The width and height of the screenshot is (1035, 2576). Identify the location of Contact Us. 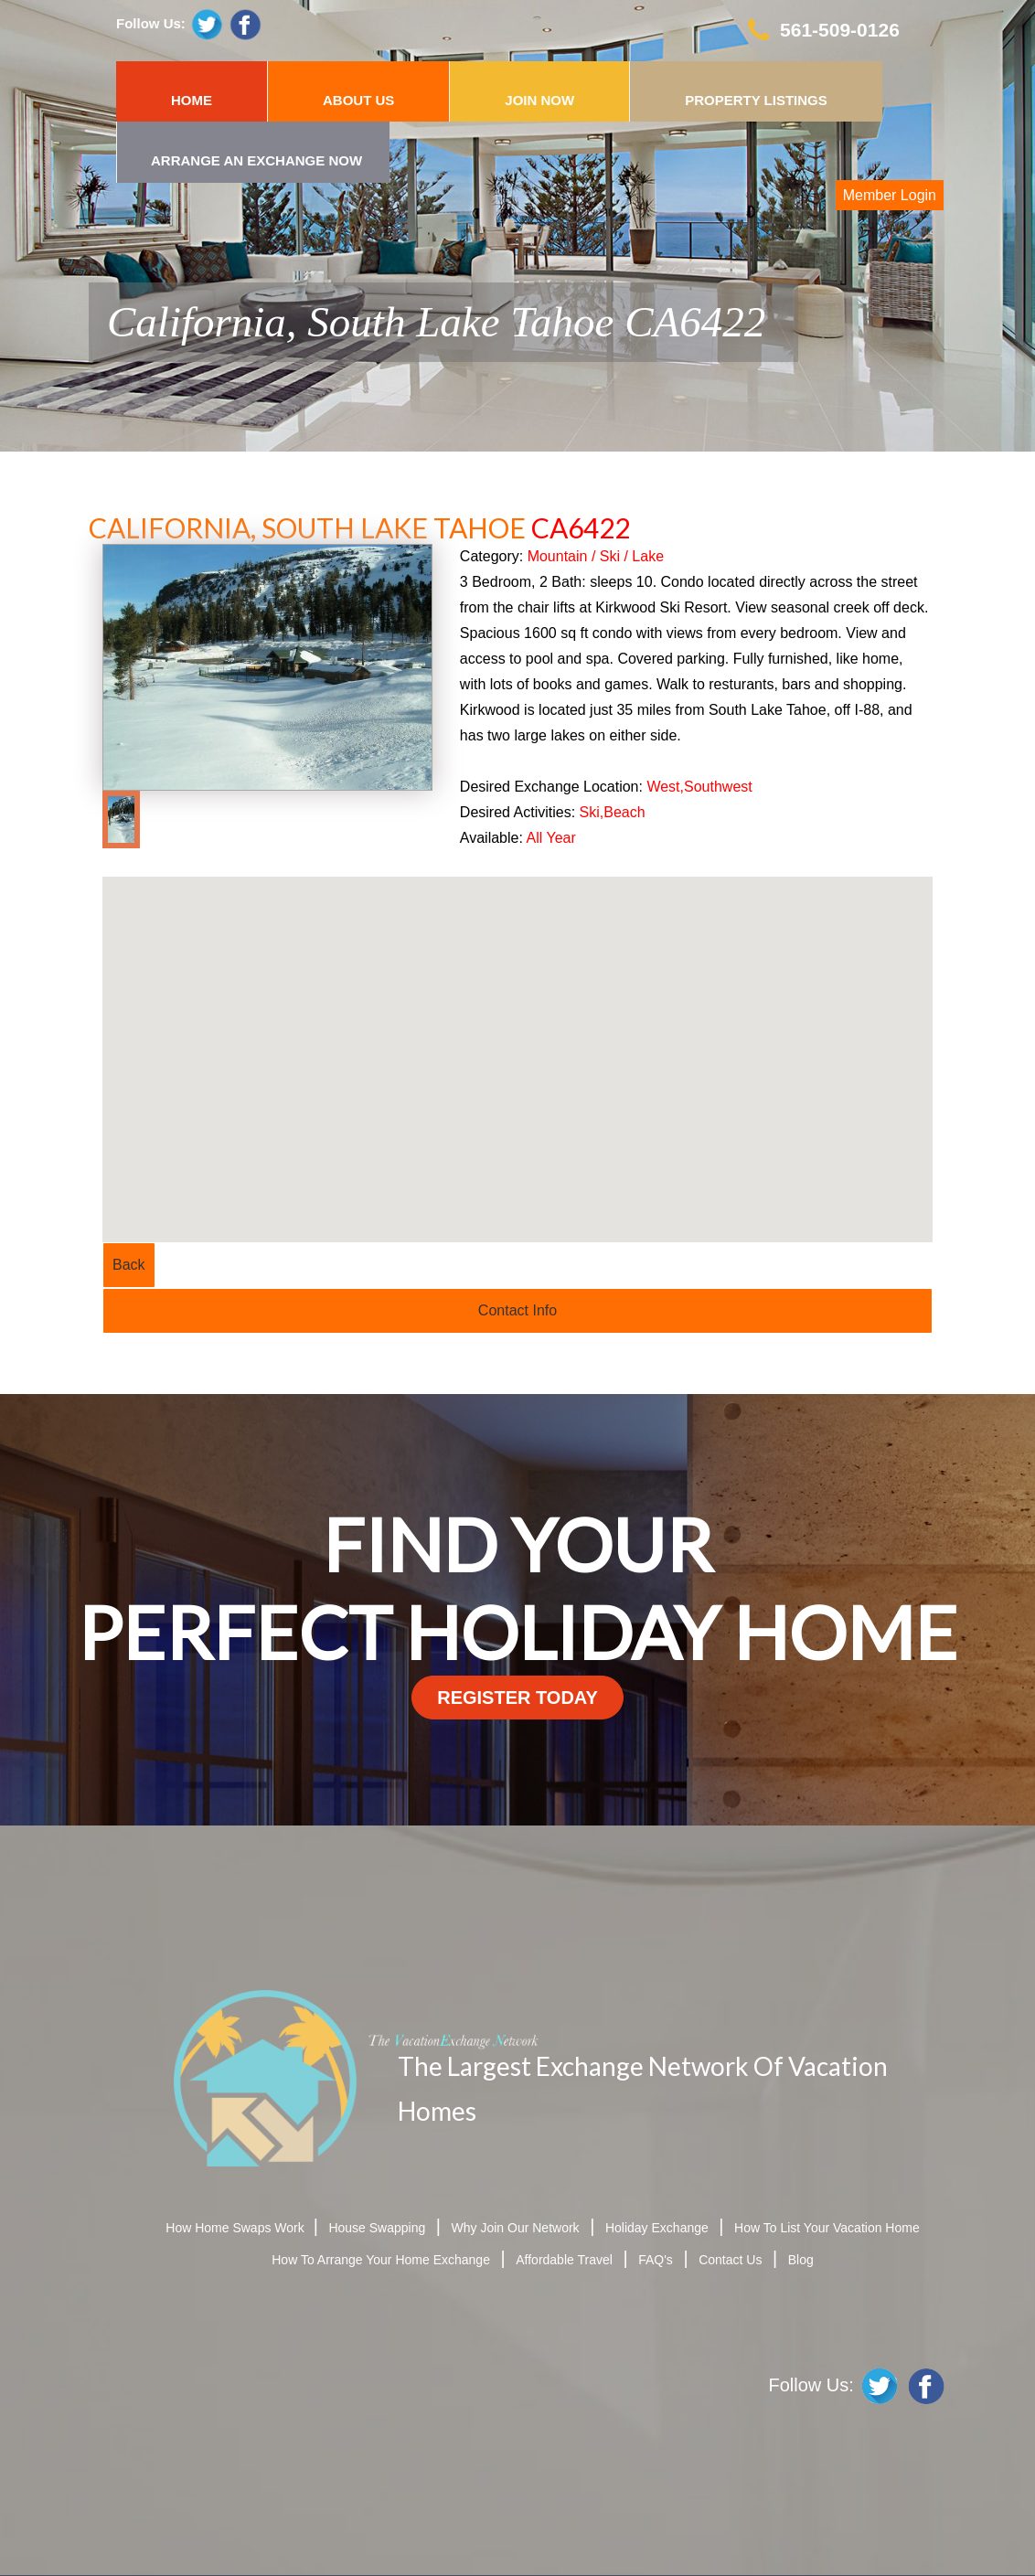
(730, 2259).